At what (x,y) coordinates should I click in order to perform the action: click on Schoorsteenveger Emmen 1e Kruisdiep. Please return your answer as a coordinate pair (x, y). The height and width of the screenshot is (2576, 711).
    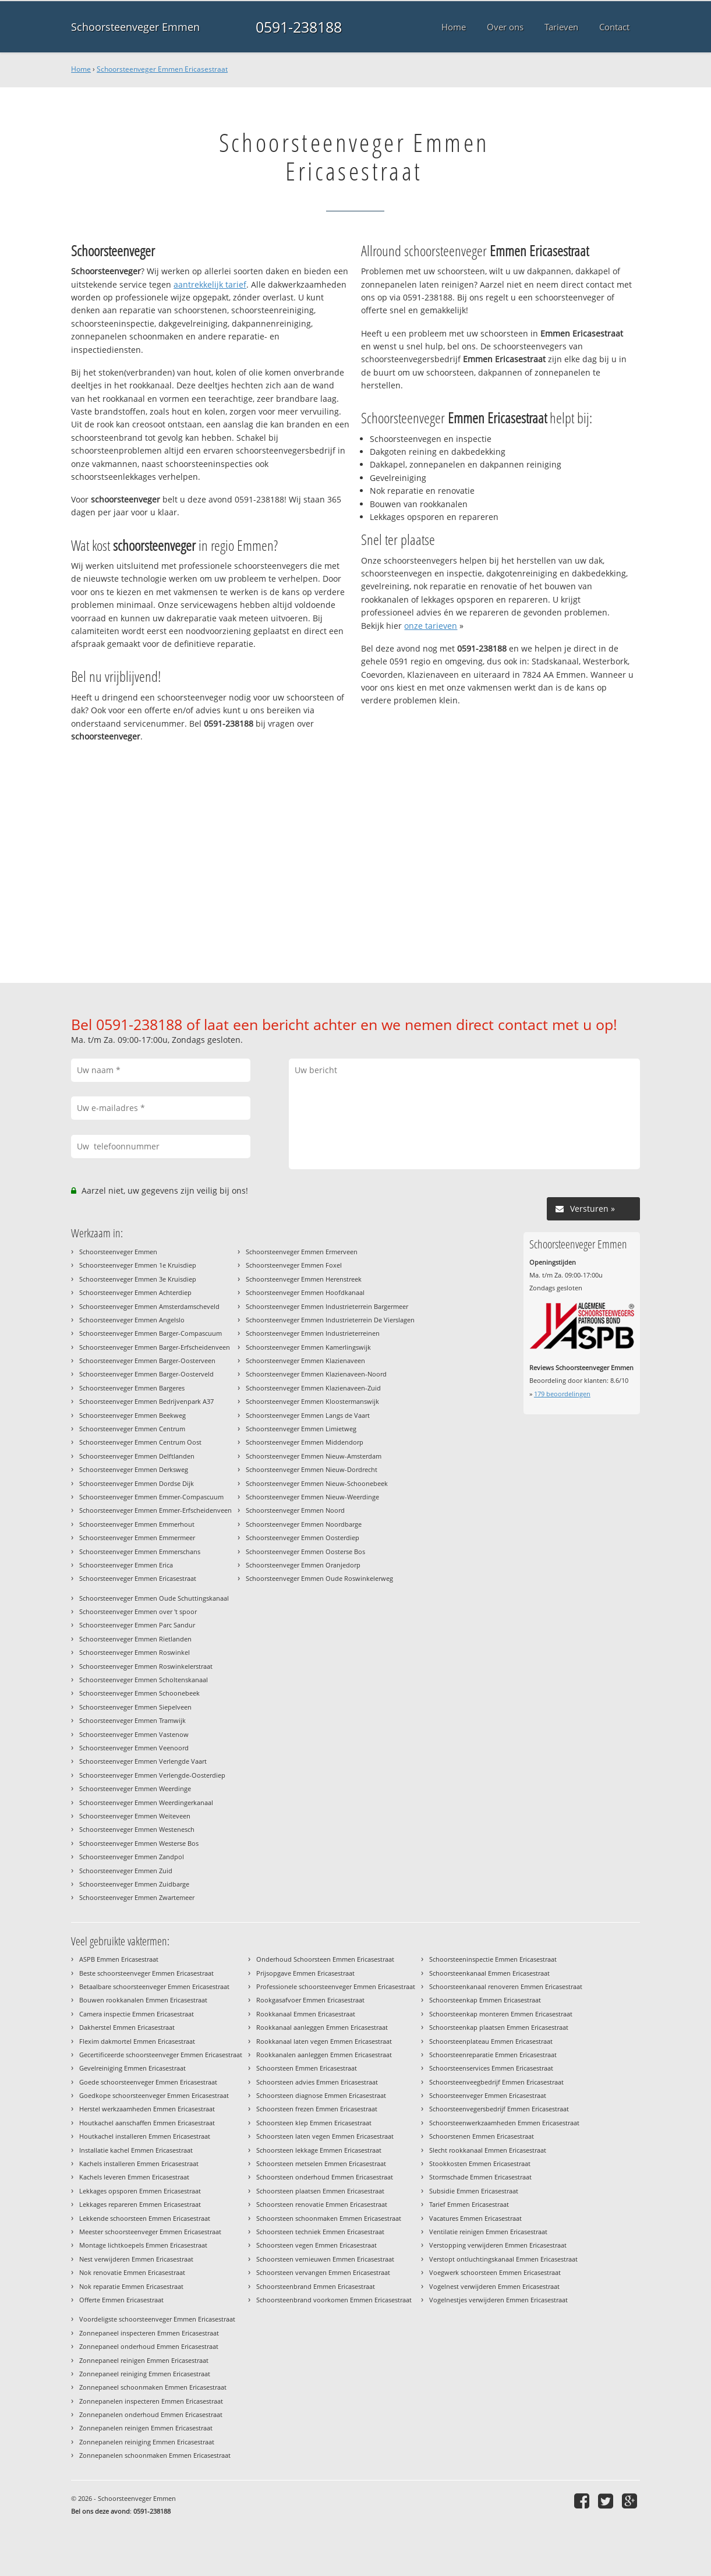
    Looking at the image, I should click on (137, 1265).